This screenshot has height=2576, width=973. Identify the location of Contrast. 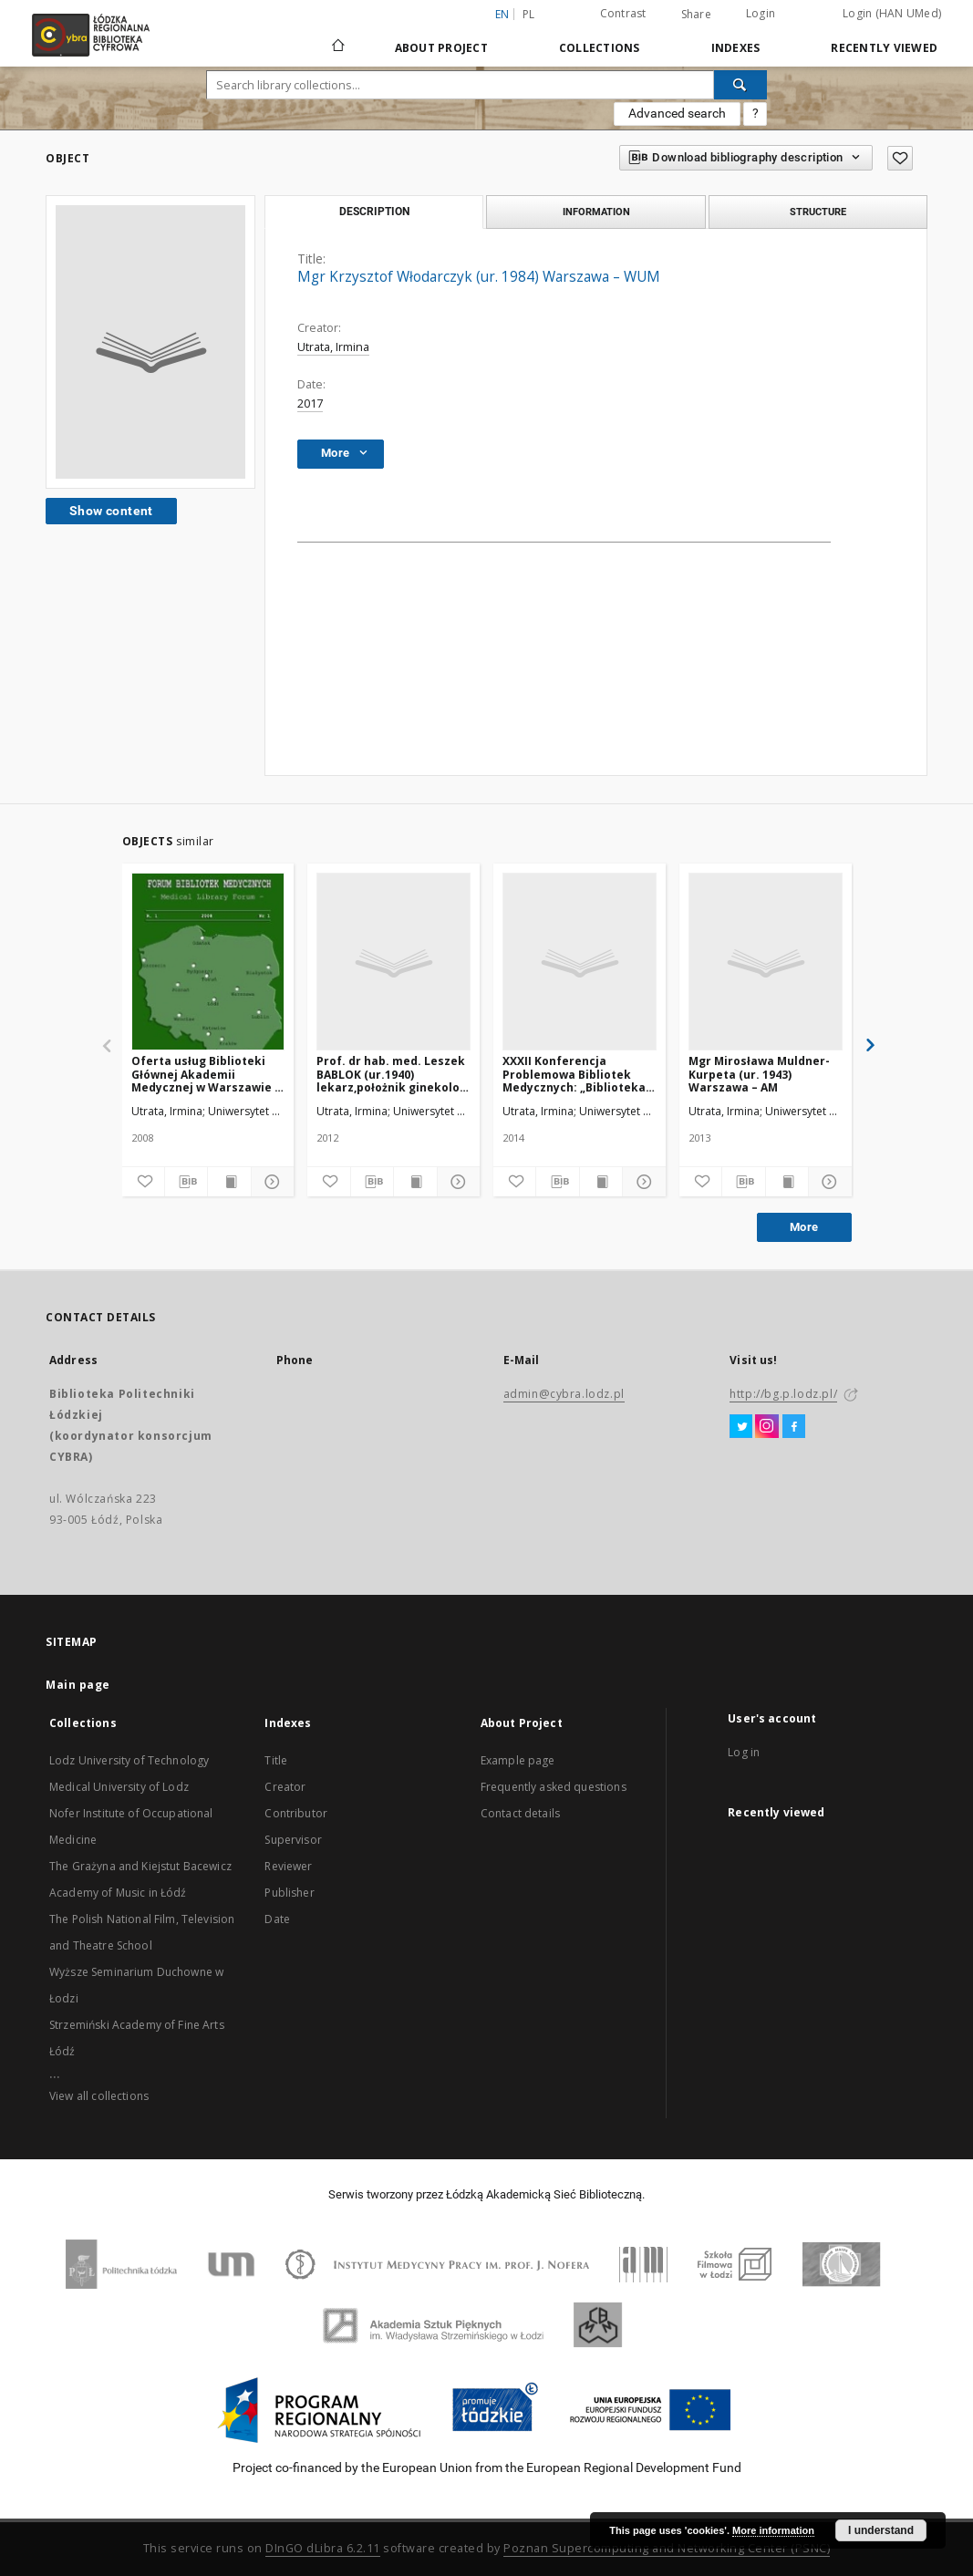
(623, 13).